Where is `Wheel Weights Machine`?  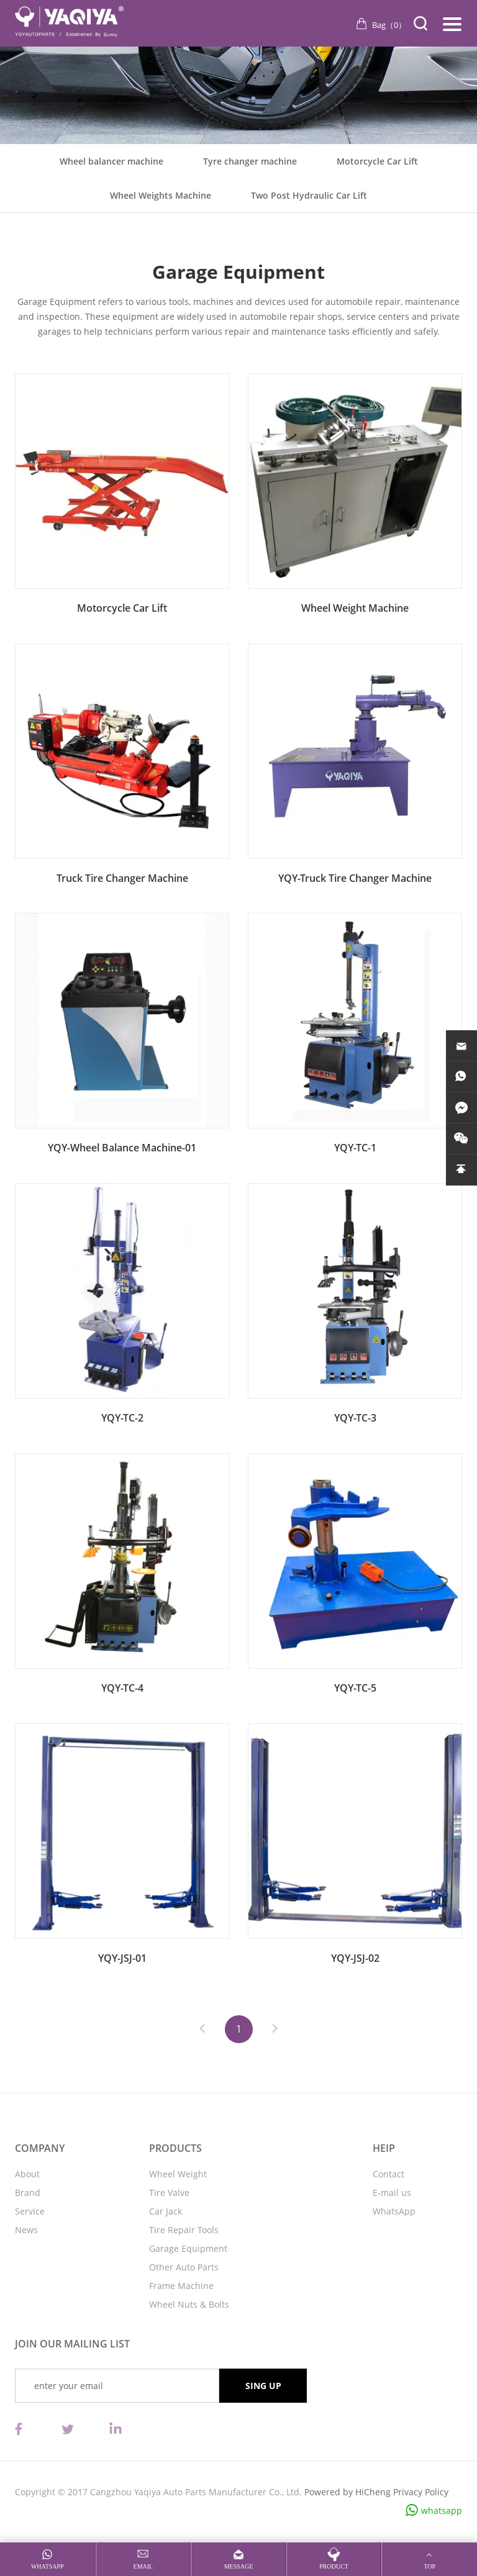
Wheel Weights Machine is located at coordinates (160, 195).